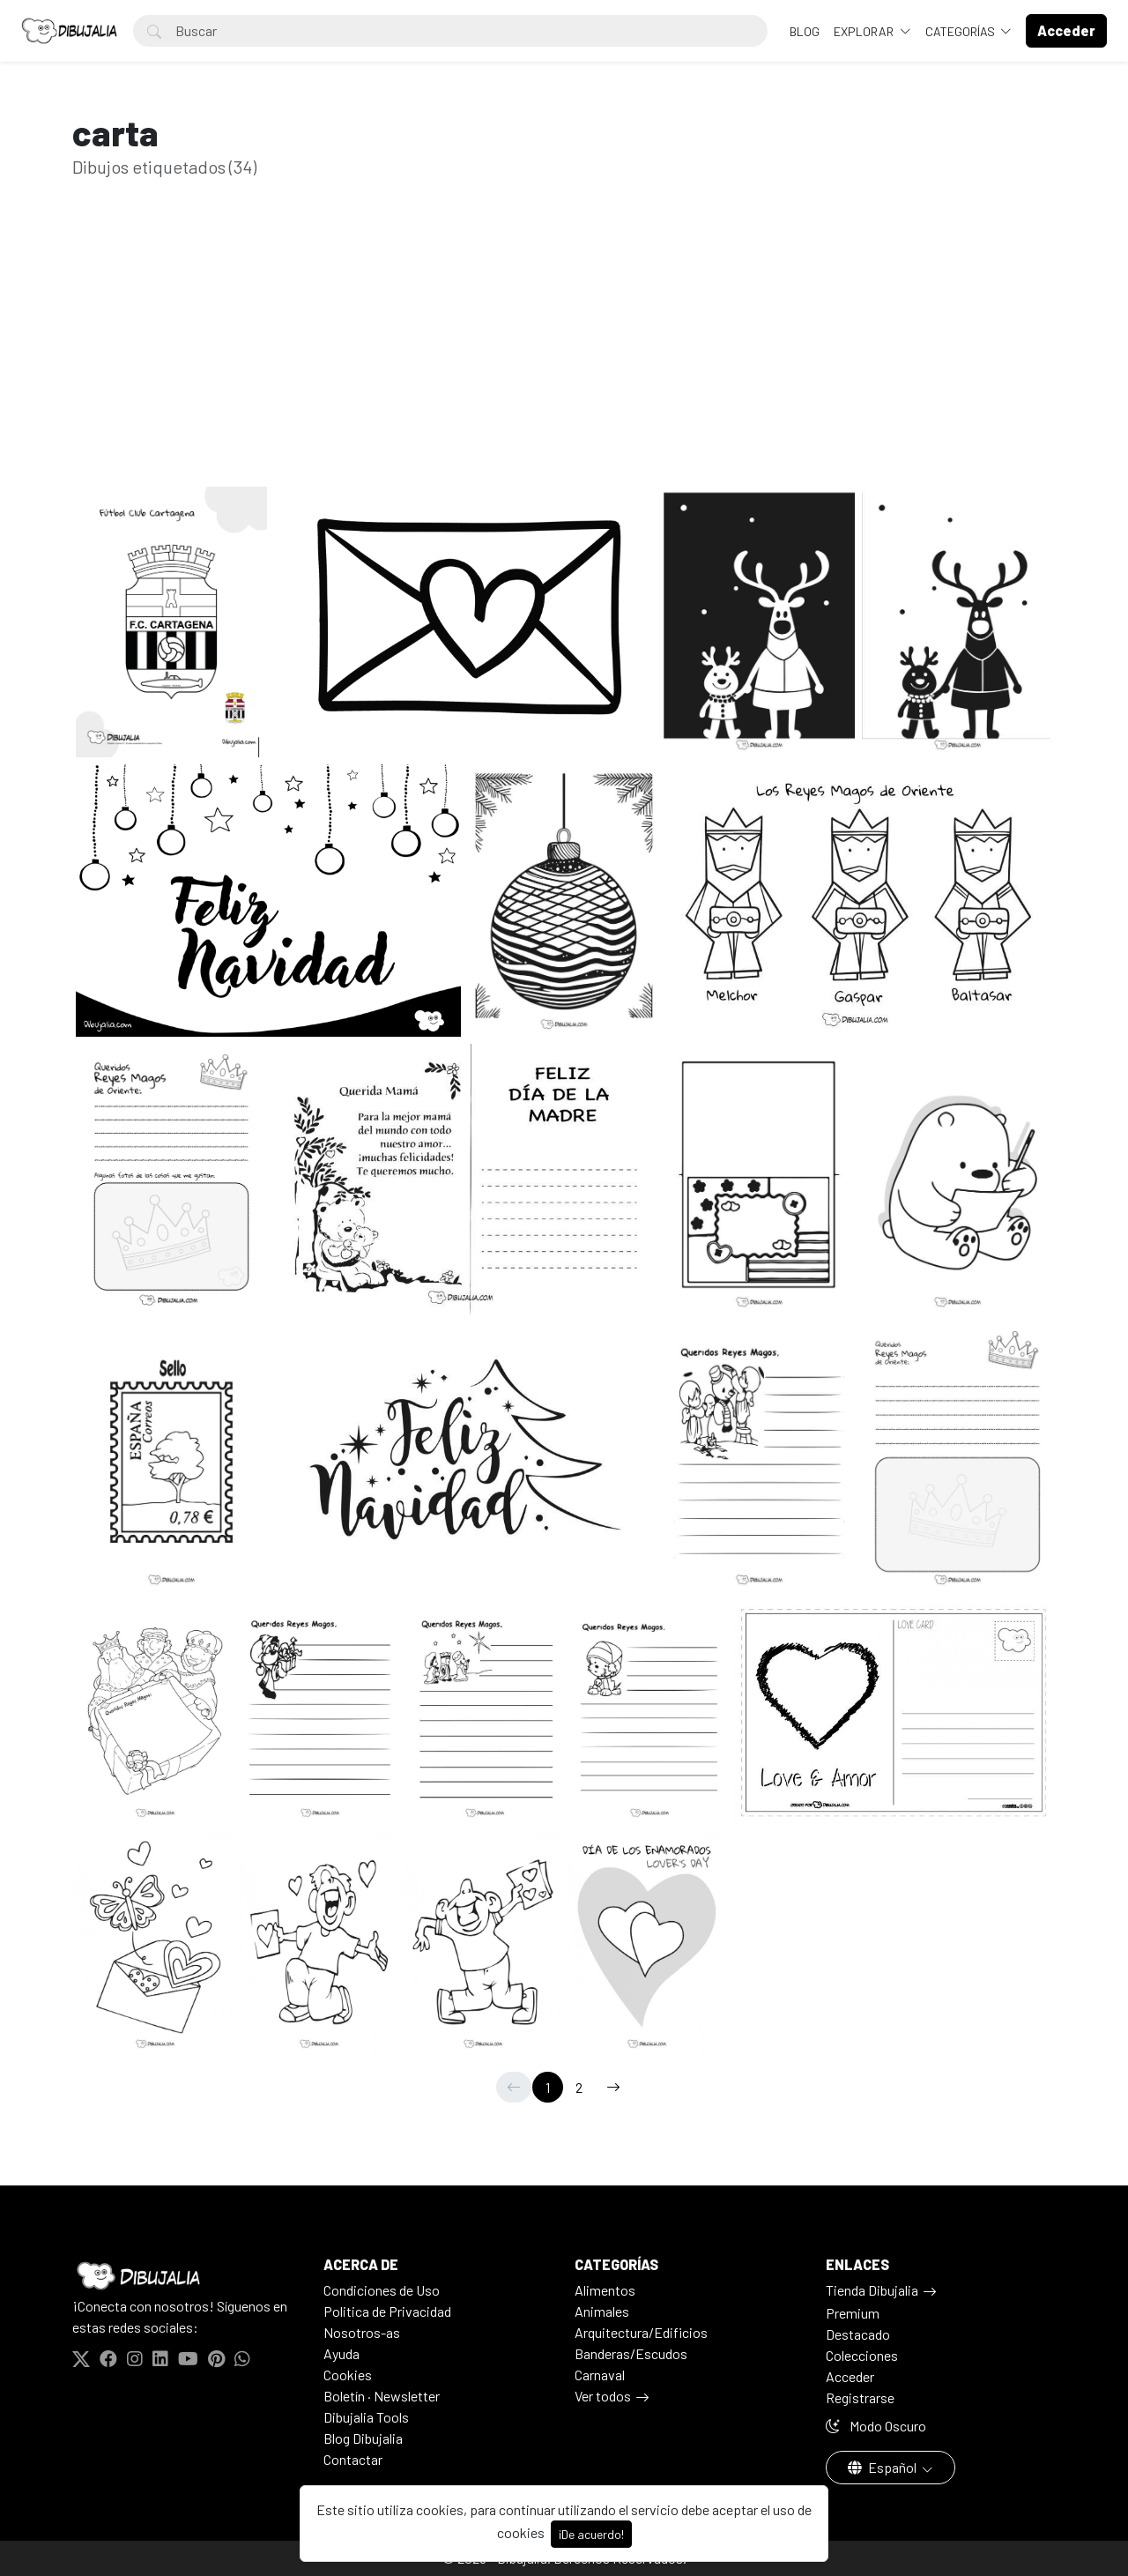 The image size is (1128, 2576). I want to click on Blog Dibujalia, so click(363, 2438).